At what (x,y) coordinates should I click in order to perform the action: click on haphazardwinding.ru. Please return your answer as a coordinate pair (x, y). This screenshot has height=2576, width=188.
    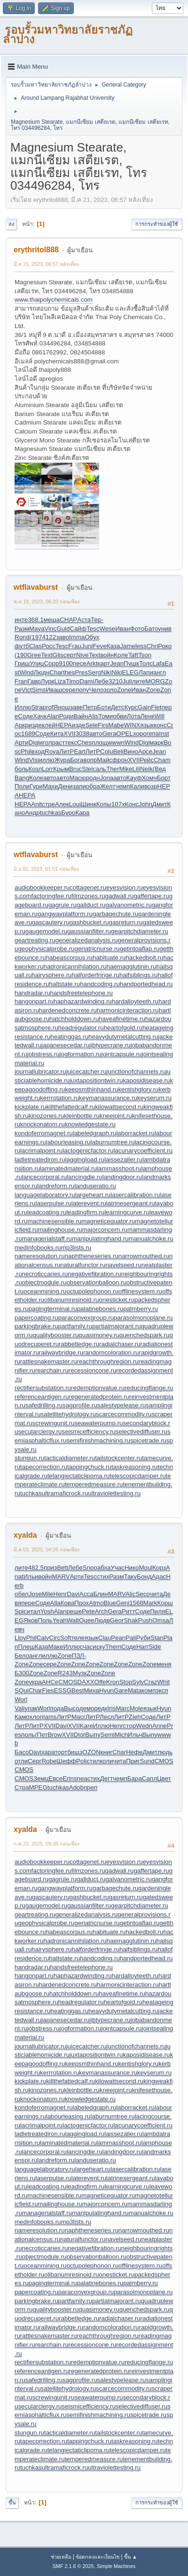
    Looking at the image, I should click on (83, 1001).